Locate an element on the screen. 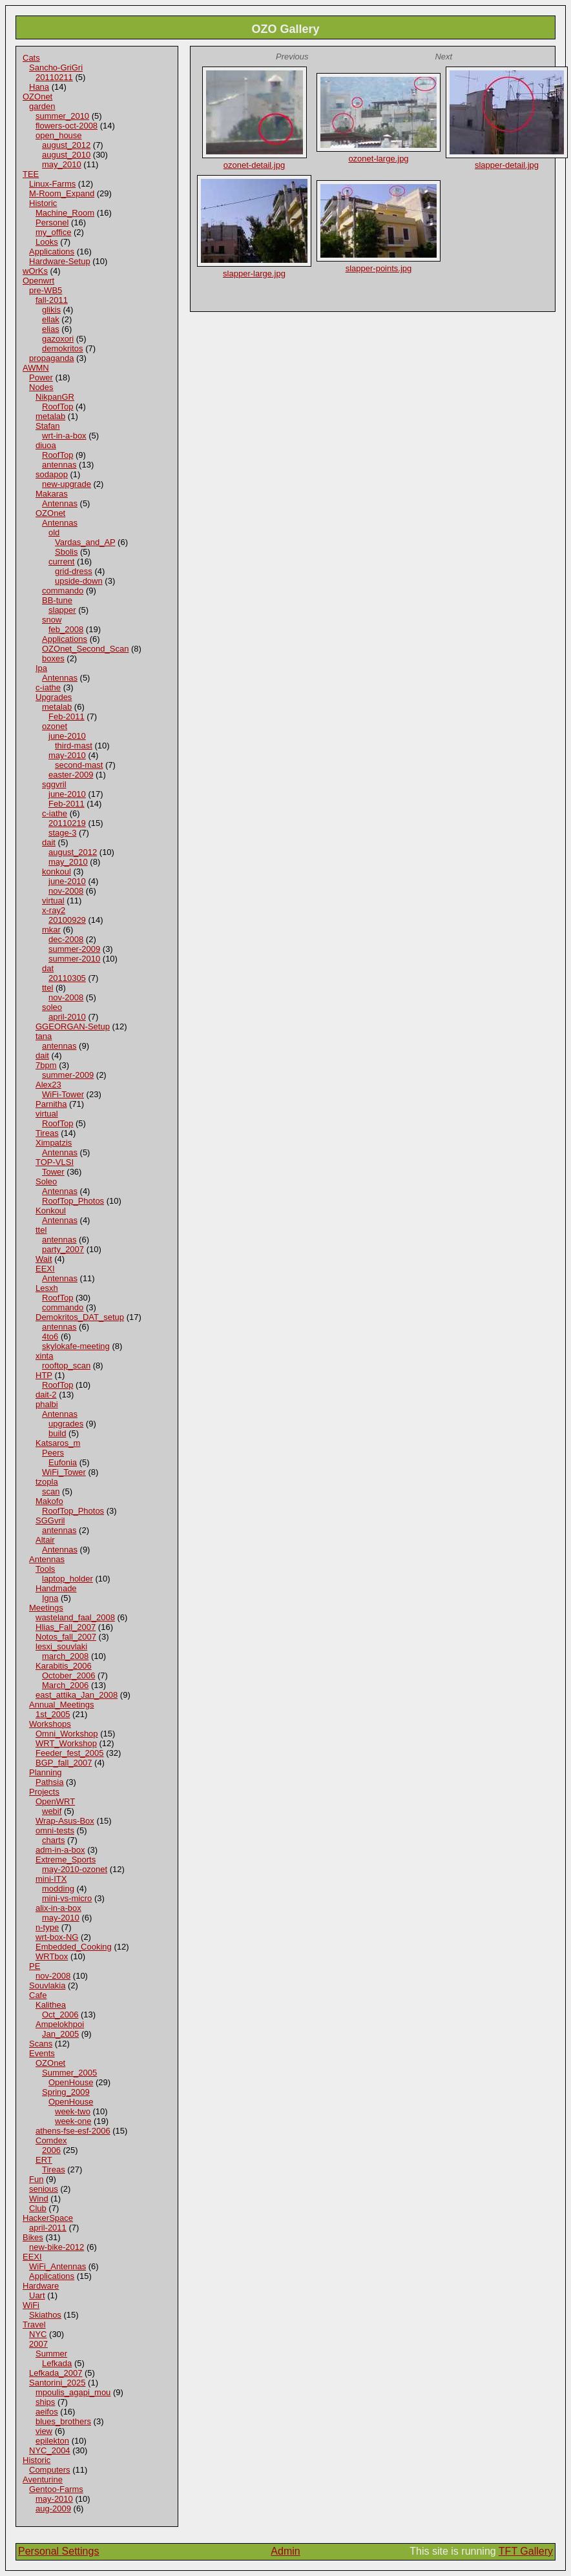 The image size is (571, 2576). may_2010 is located at coordinates (61, 164).